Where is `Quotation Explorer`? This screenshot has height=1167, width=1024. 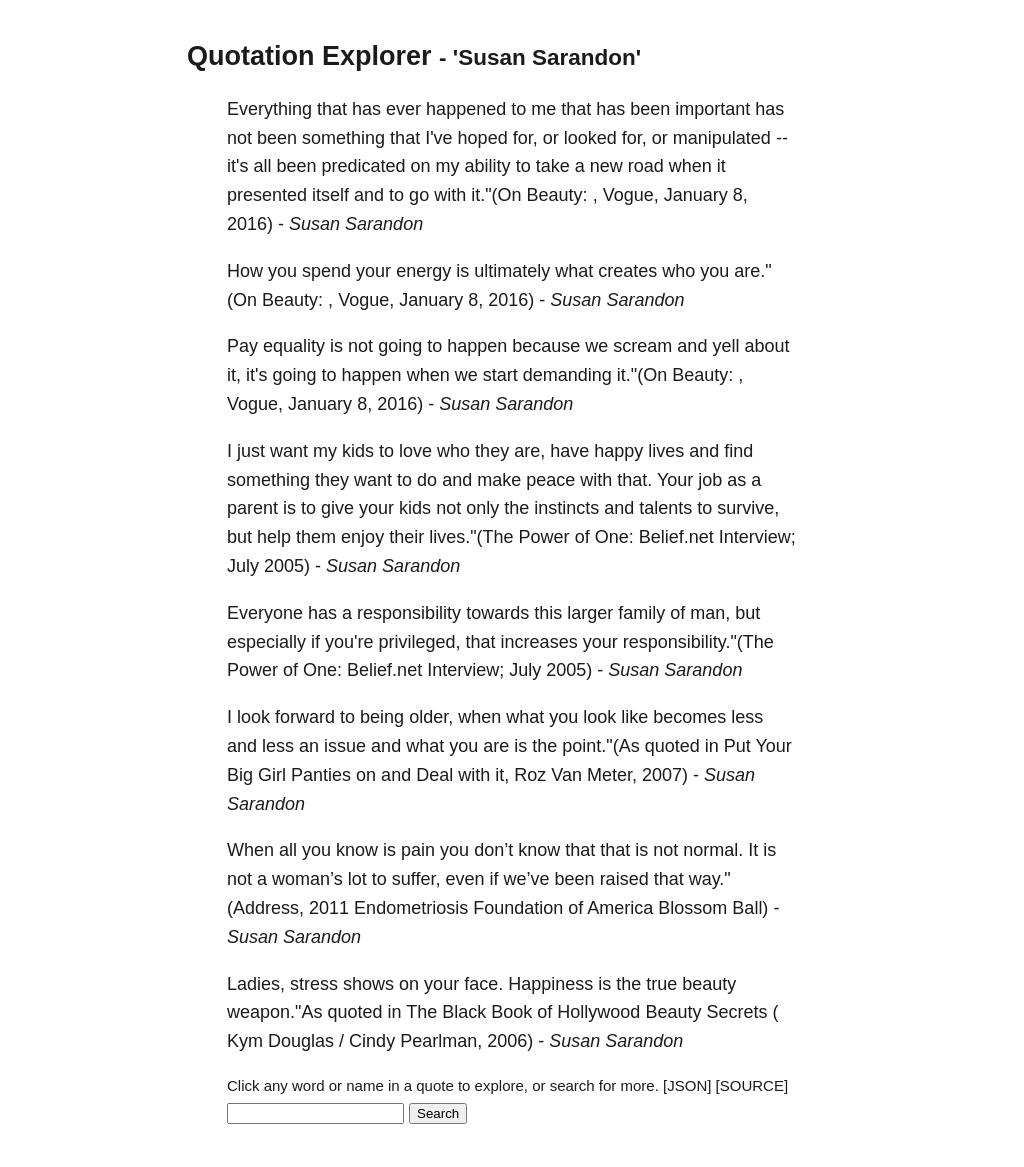
Quotation Explorer is located at coordinates (309, 56).